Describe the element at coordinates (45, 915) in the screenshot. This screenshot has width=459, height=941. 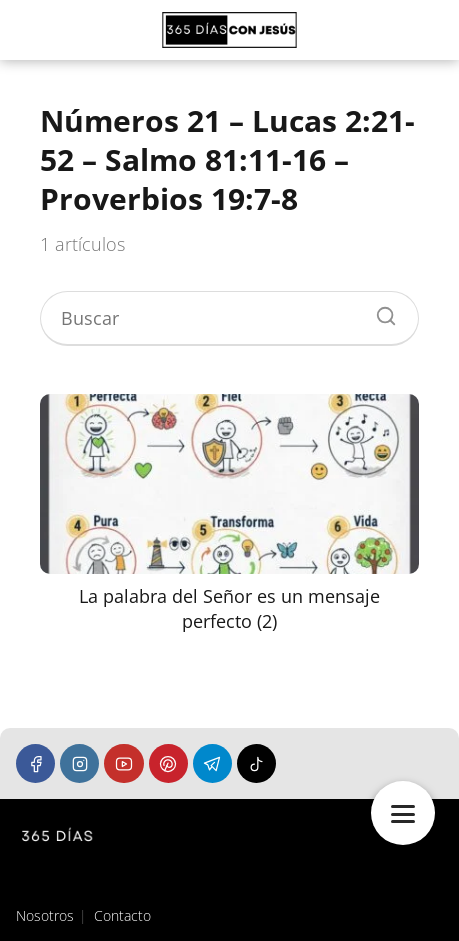
I see `Nosotros` at that location.